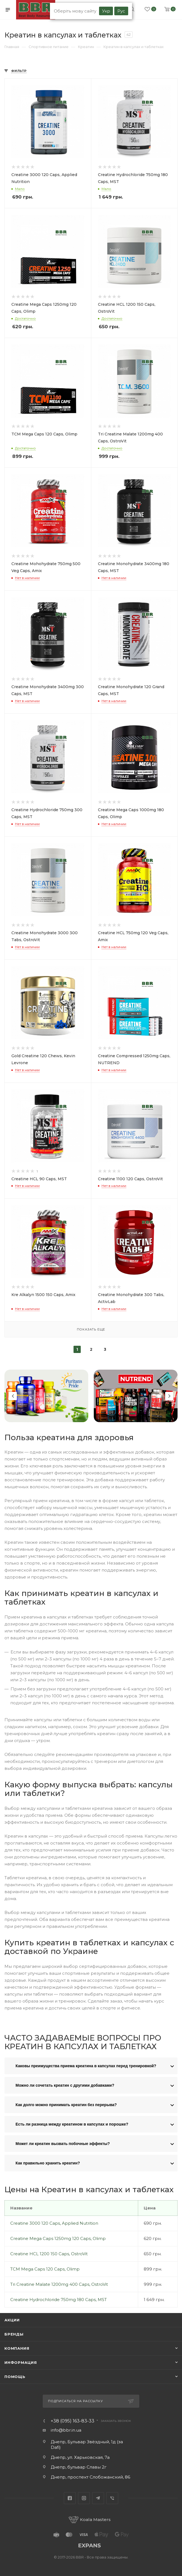  Describe the element at coordinates (54, 2223) in the screenshot. I see `Creatine 3000 120 Caps, Applied Nutrition` at that location.